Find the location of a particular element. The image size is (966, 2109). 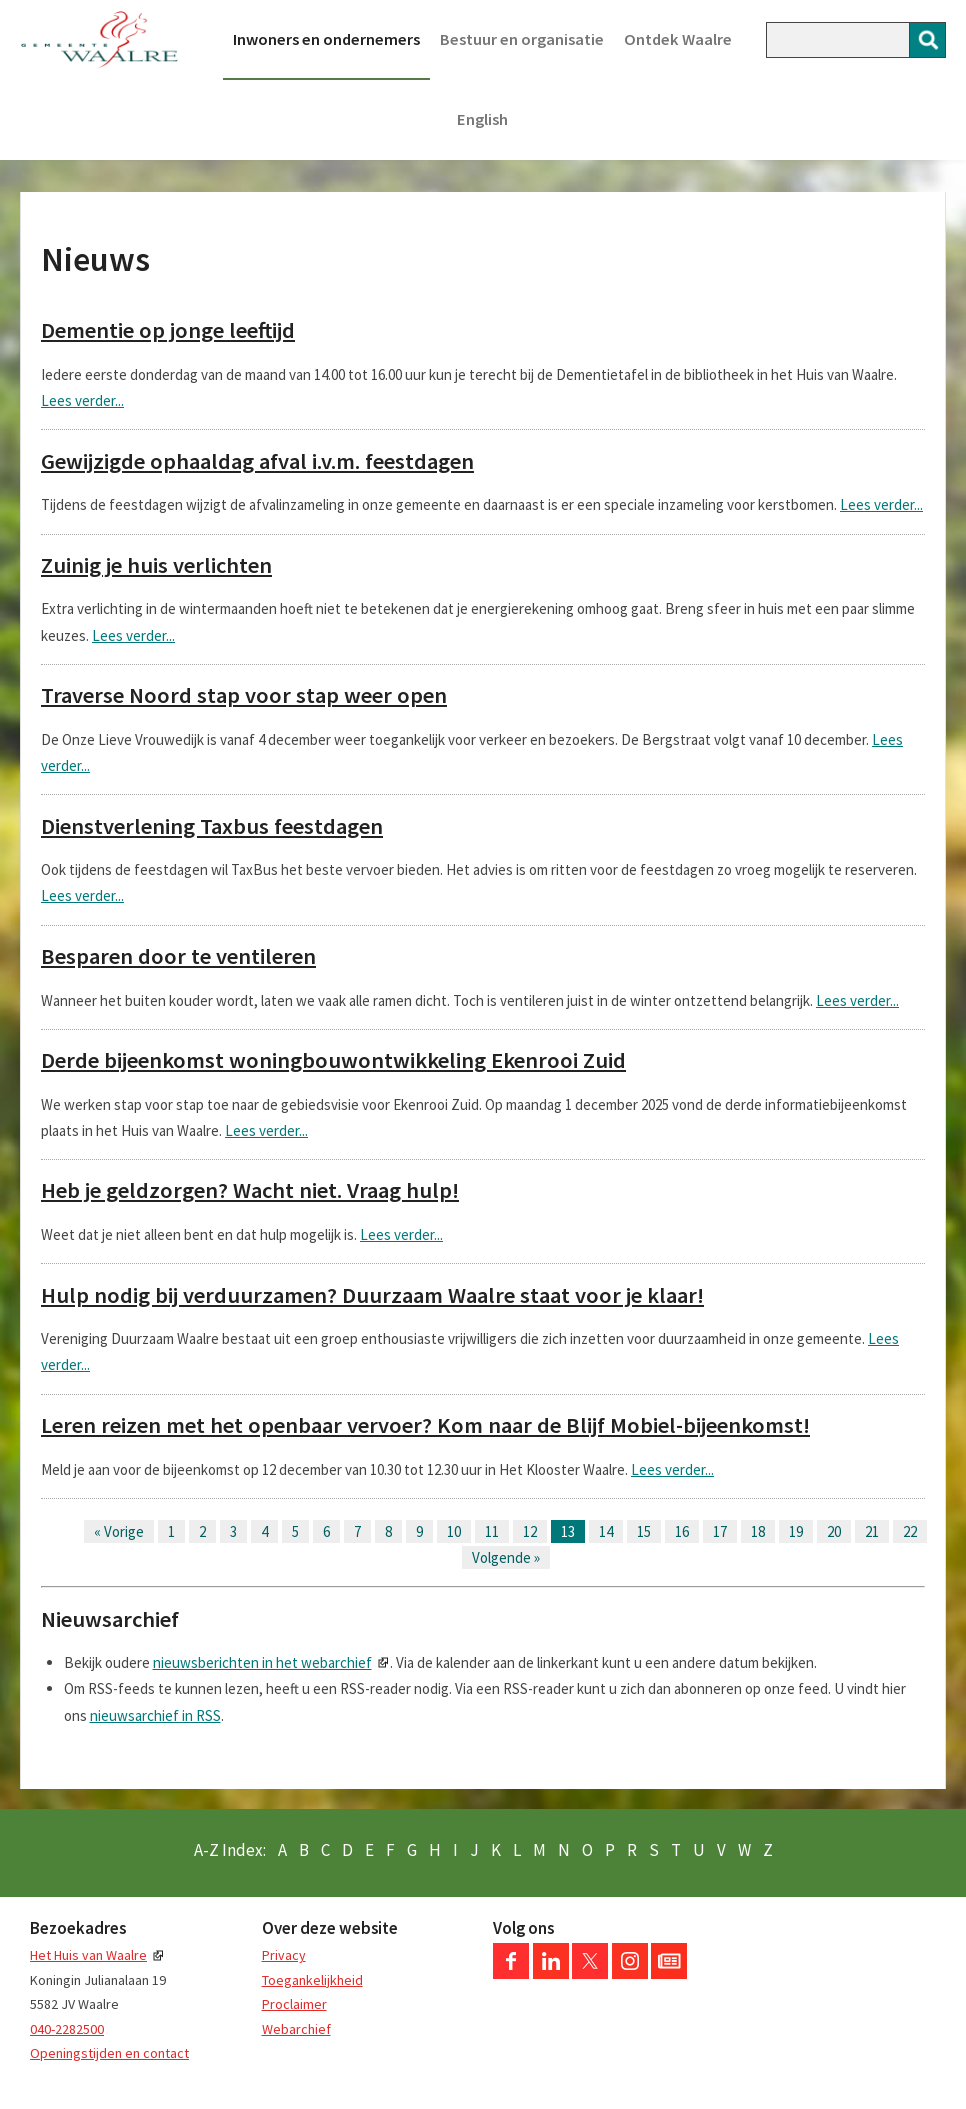

21 is located at coordinates (872, 1531).